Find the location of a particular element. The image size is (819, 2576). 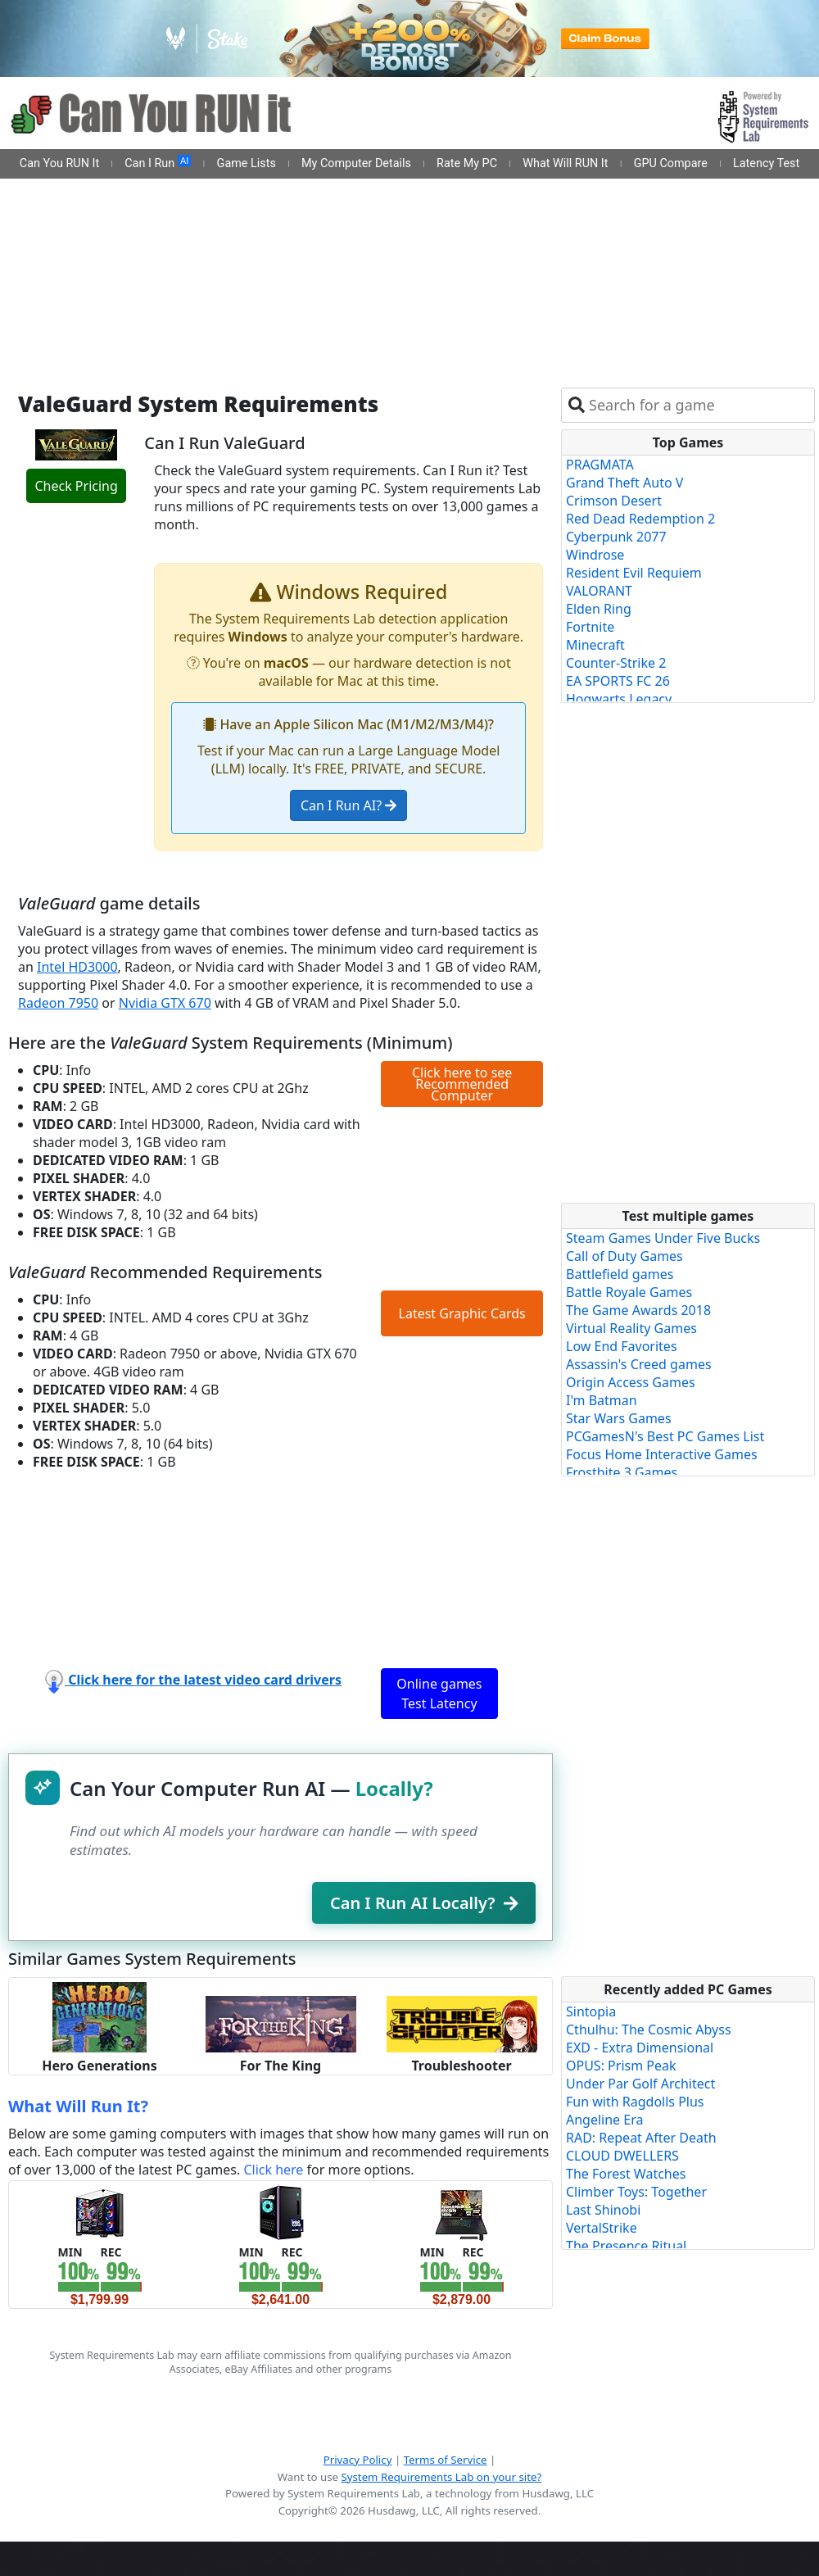

Low End Favorites is located at coordinates (621, 1346).